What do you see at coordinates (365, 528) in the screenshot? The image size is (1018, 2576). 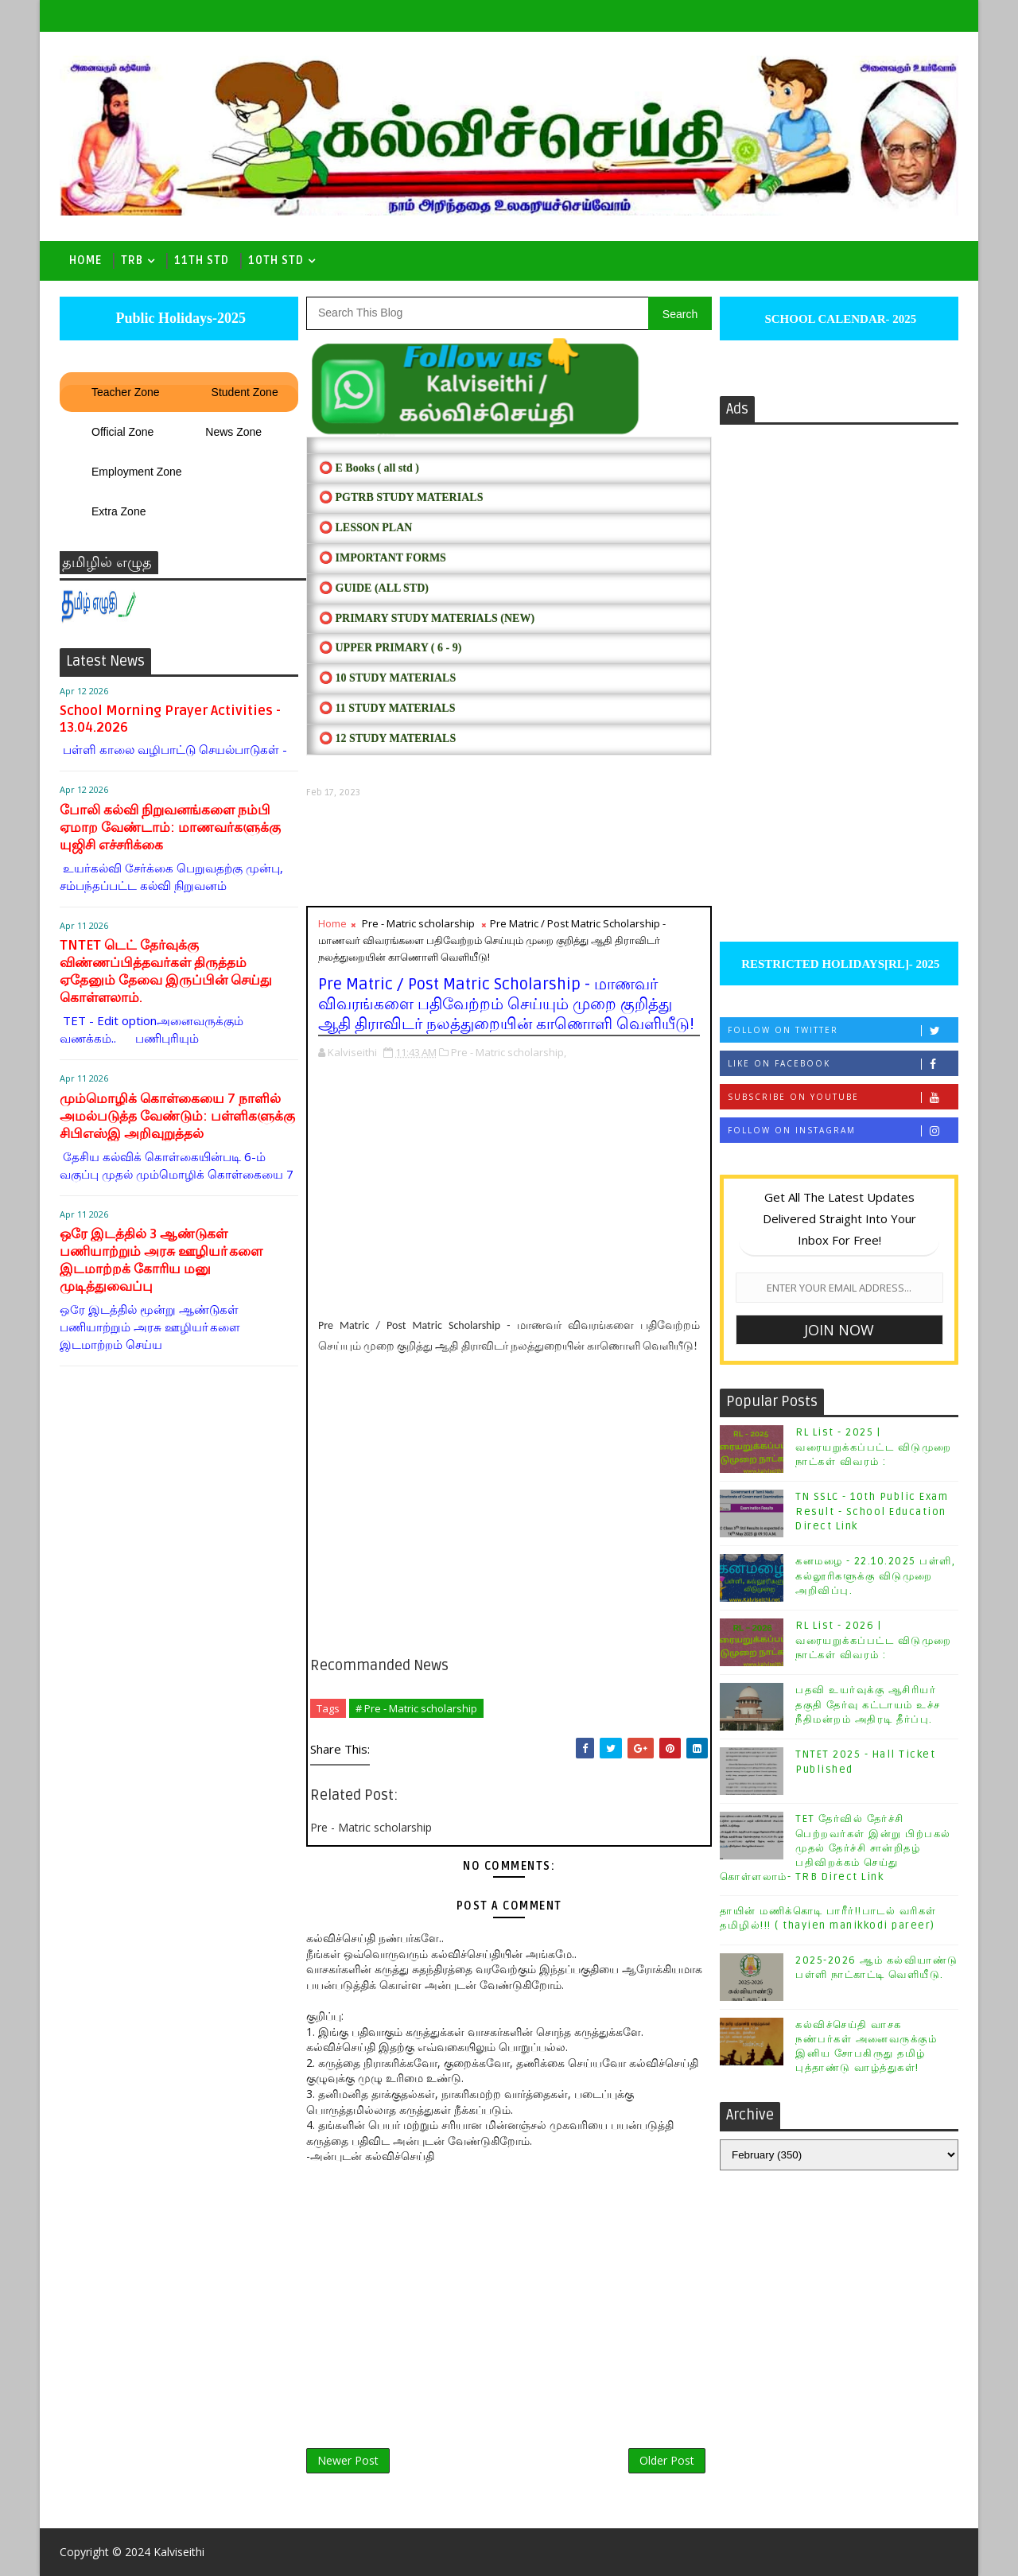 I see `⭕ LESSON PLAN` at bounding box center [365, 528].